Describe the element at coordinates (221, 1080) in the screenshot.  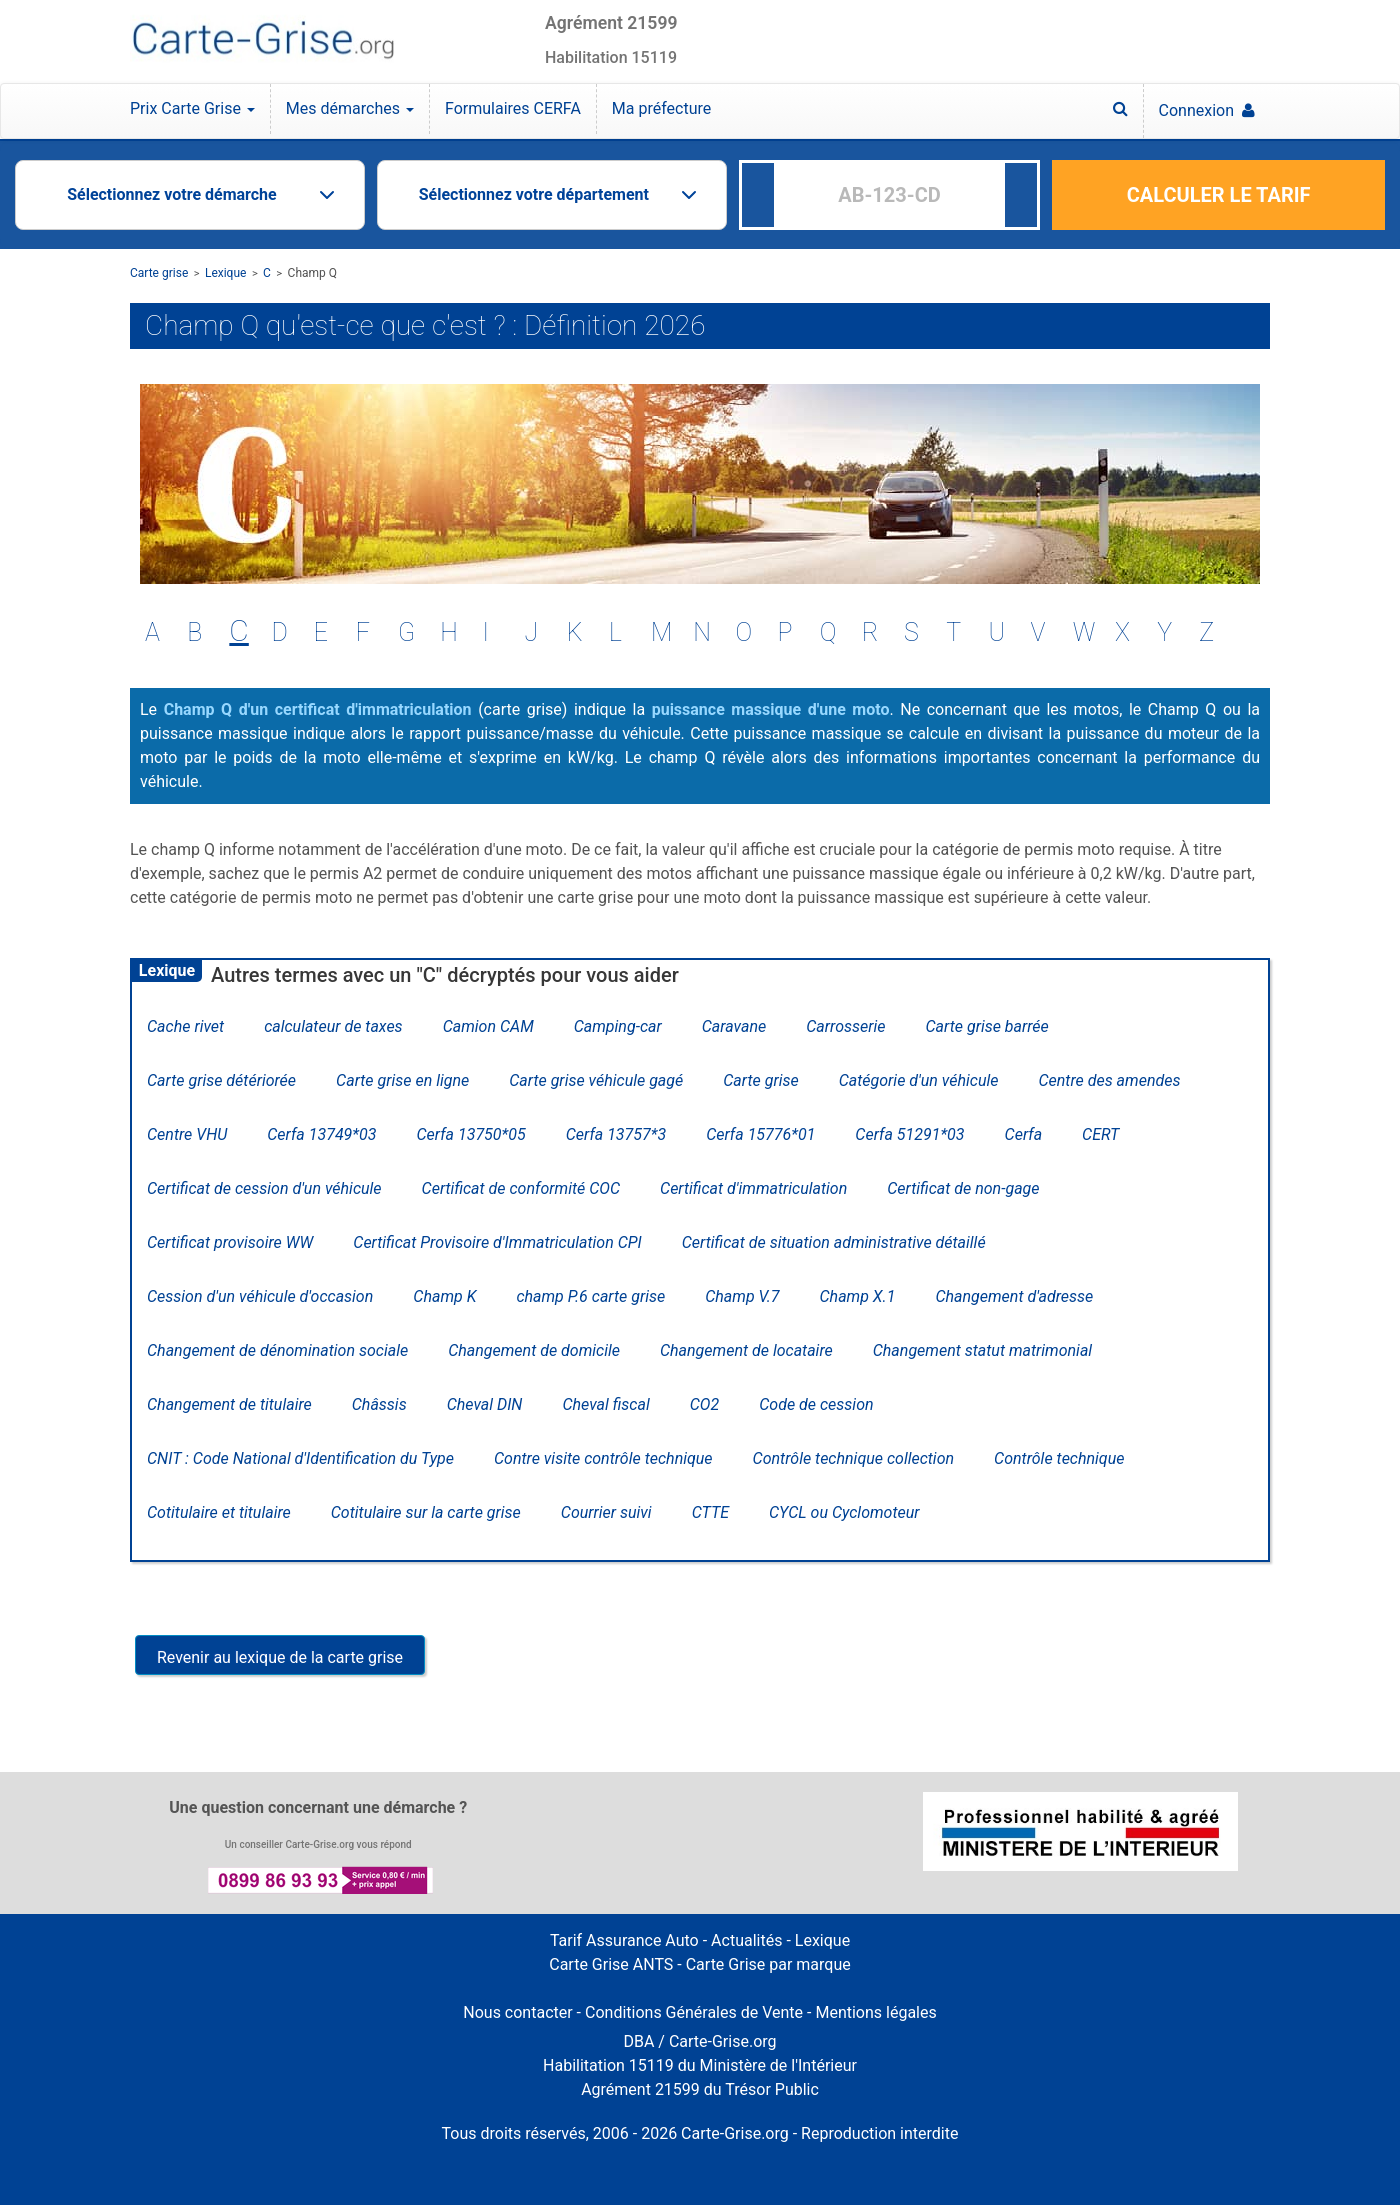
I see `Carte grise détériorée` at that location.